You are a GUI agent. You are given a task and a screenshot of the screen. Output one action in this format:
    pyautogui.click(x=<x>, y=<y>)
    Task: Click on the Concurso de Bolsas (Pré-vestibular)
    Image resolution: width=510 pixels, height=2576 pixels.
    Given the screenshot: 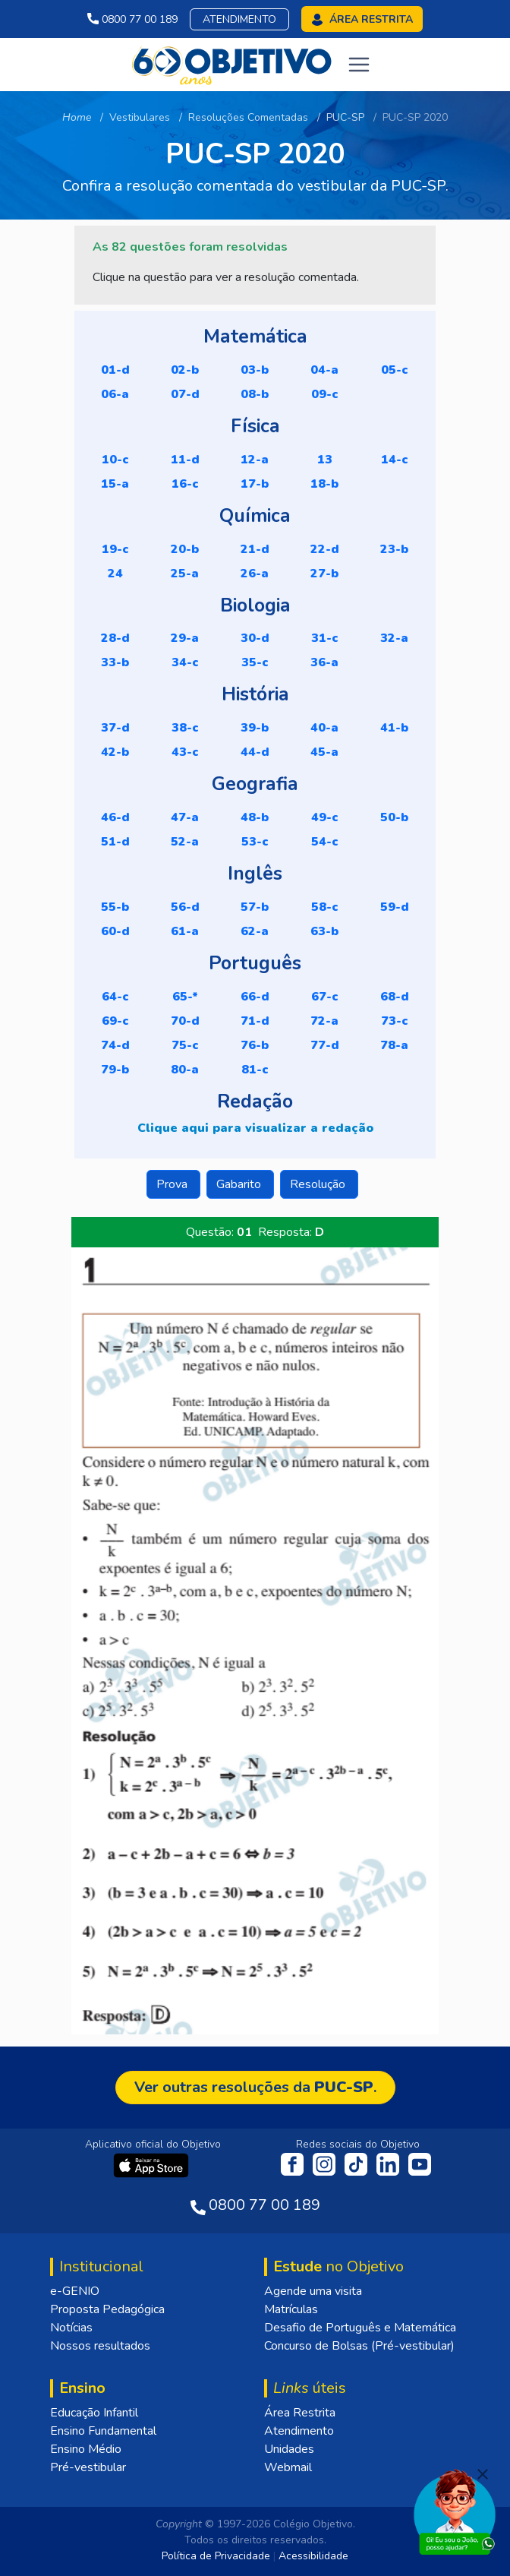 What is the action you would take?
    pyautogui.click(x=359, y=2345)
    